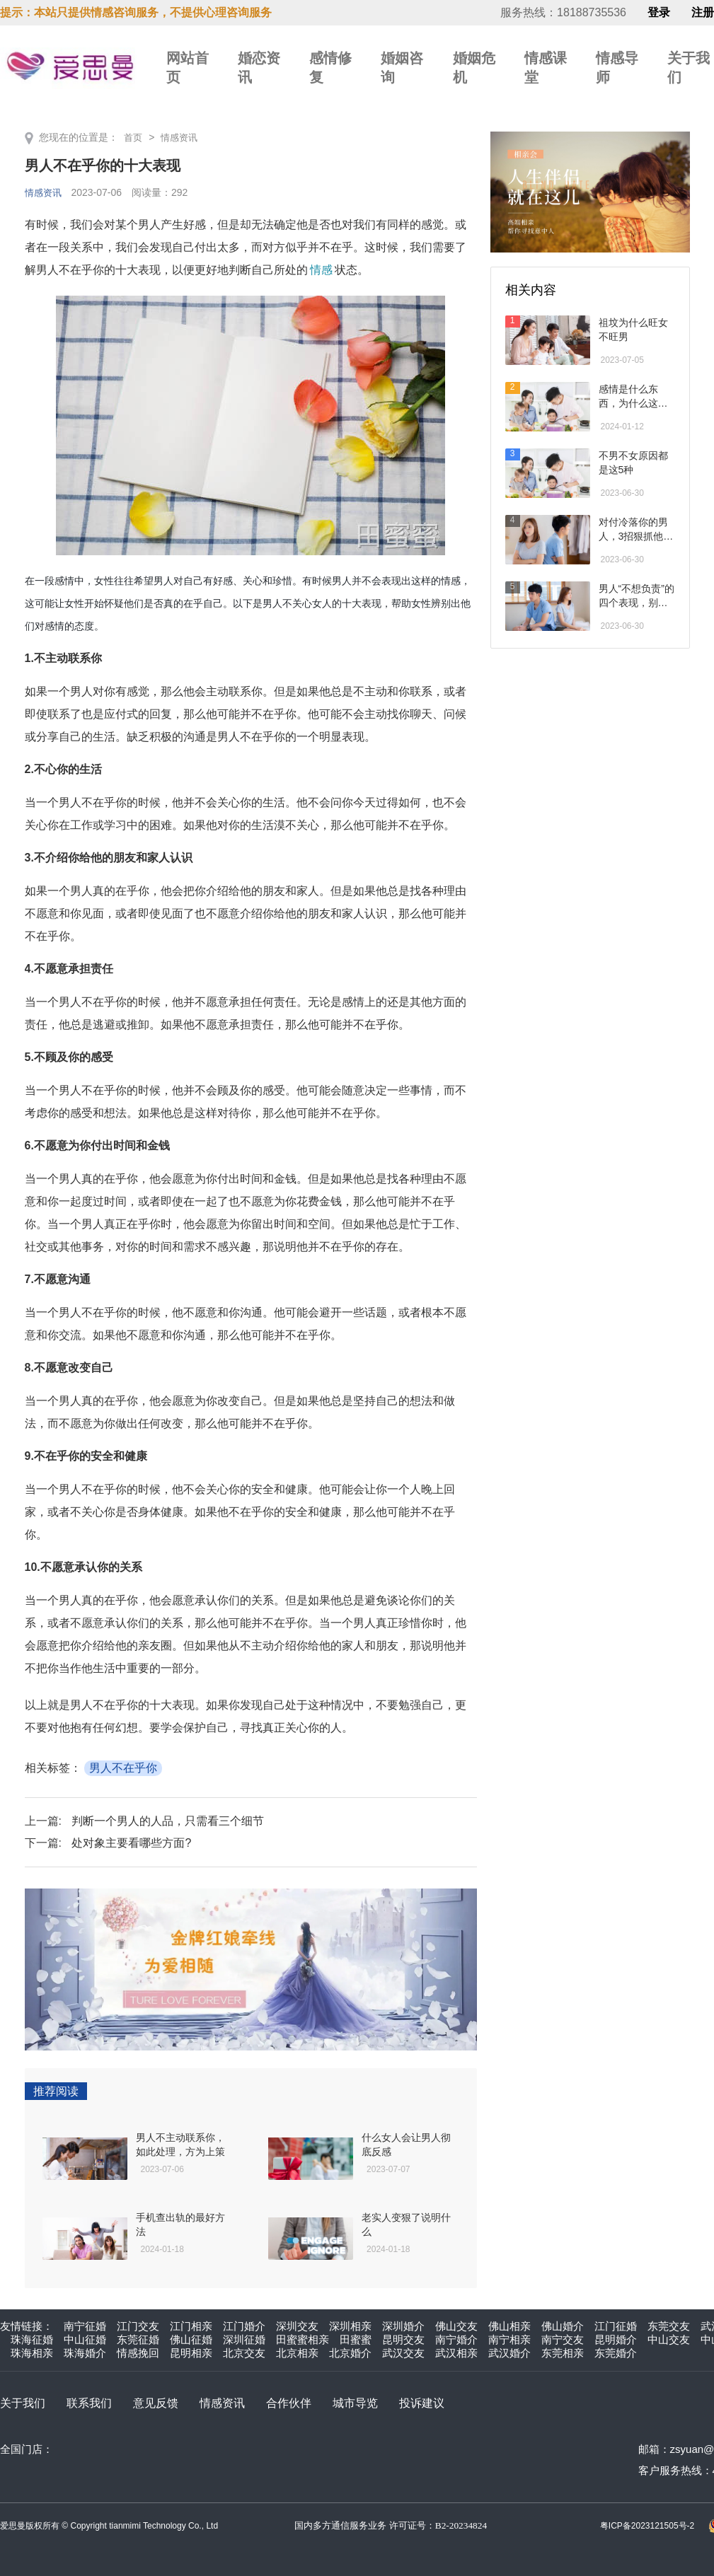 The image size is (714, 2576). What do you see at coordinates (456, 2353) in the screenshot?
I see `武汉相亲` at bounding box center [456, 2353].